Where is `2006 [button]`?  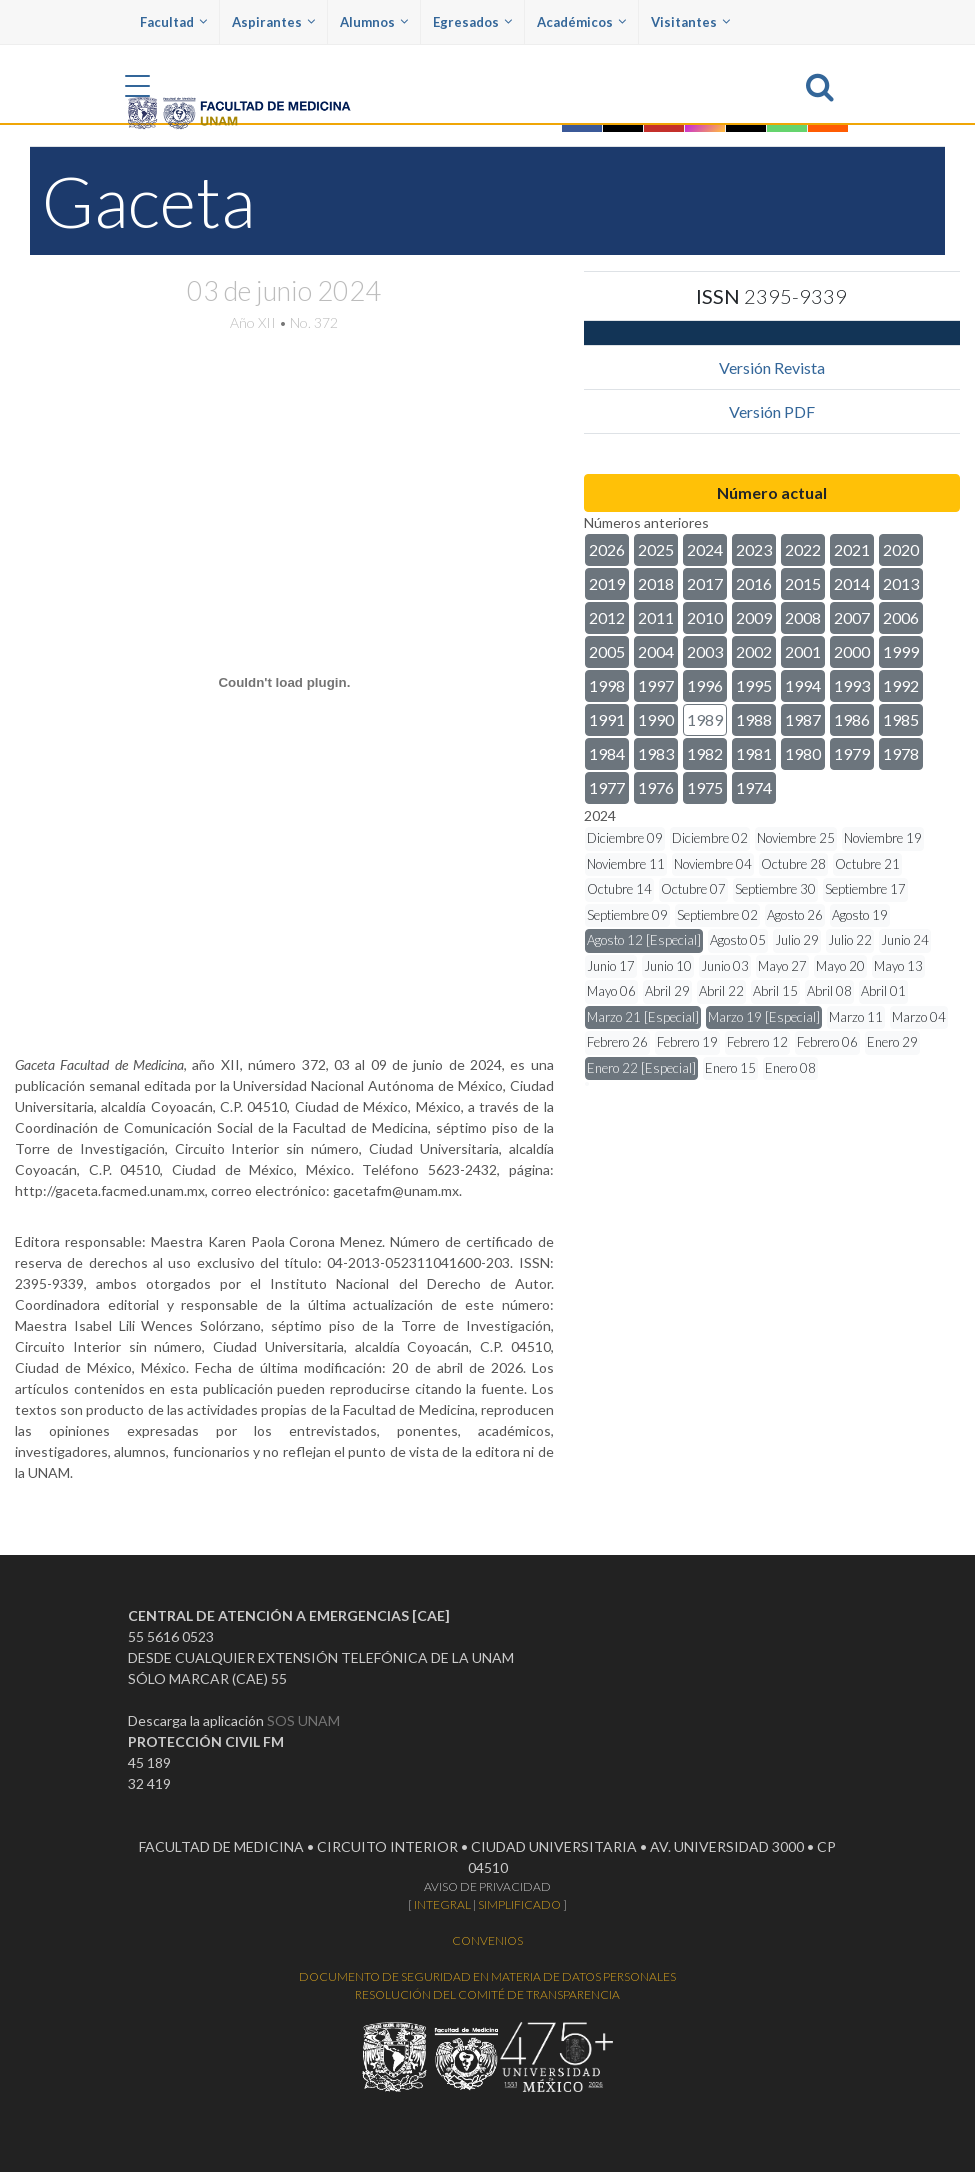
2006 [button] is located at coordinates (901, 617).